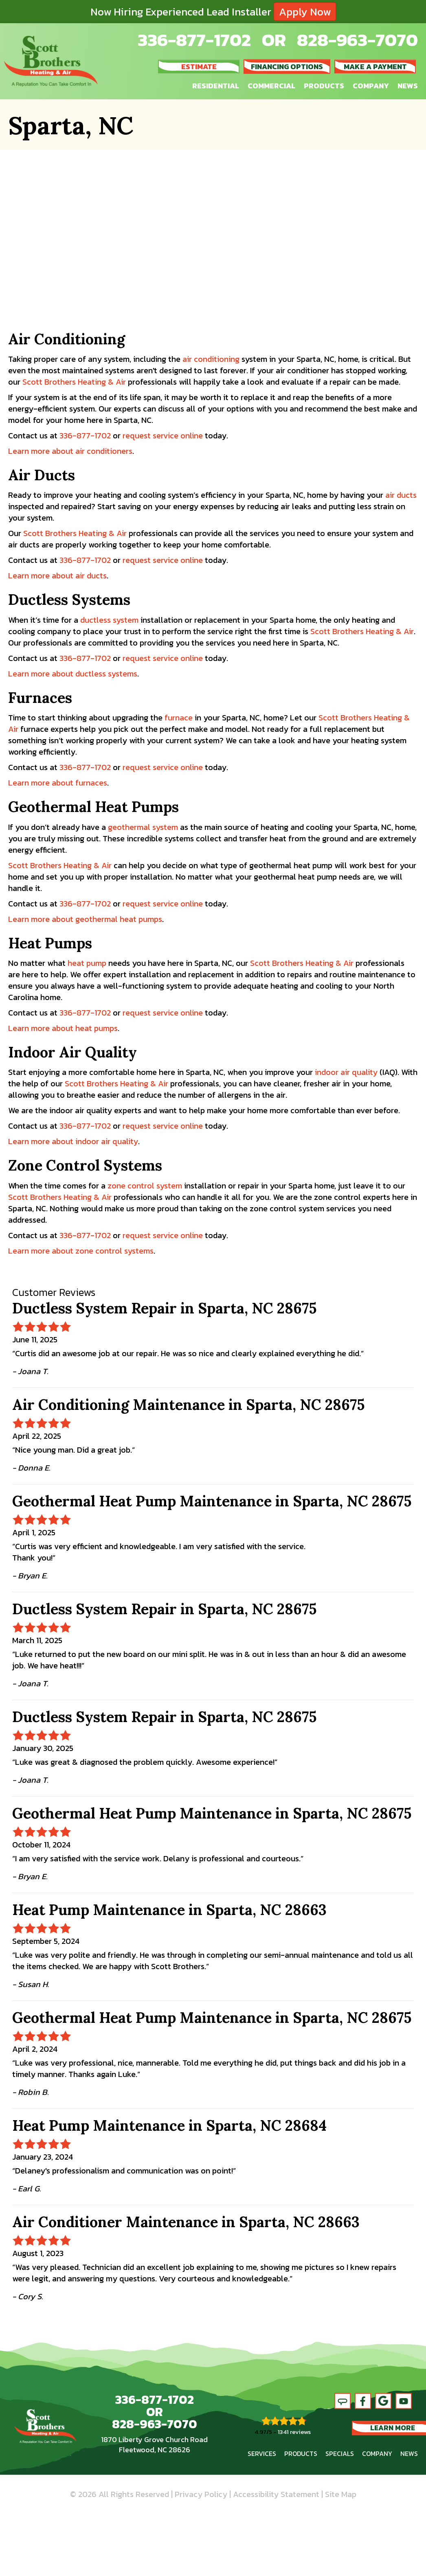 The height and width of the screenshot is (2576, 426). What do you see at coordinates (109, 620) in the screenshot?
I see `ductless system` at bounding box center [109, 620].